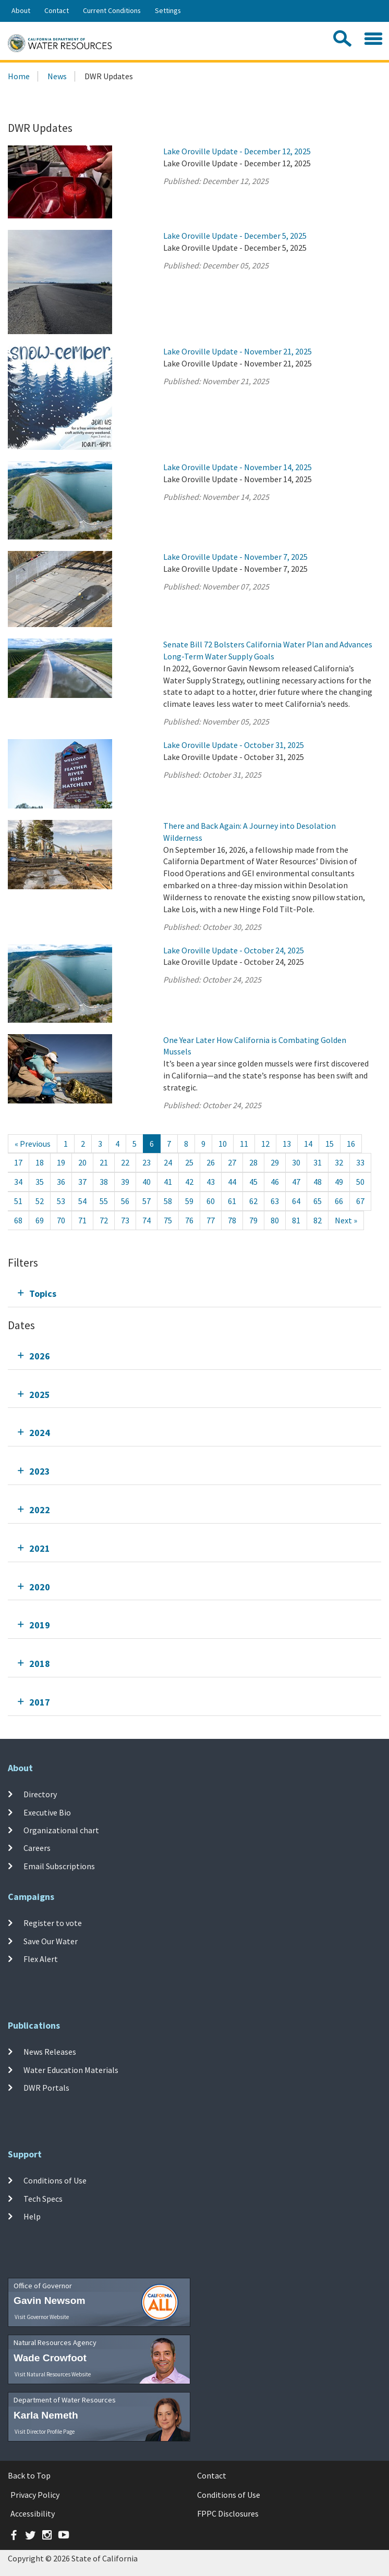 The width and height of the screenshot is (389, 2576). Describe the element at coordinates (232, 1220) in the screenshot. I see `78` at that location.